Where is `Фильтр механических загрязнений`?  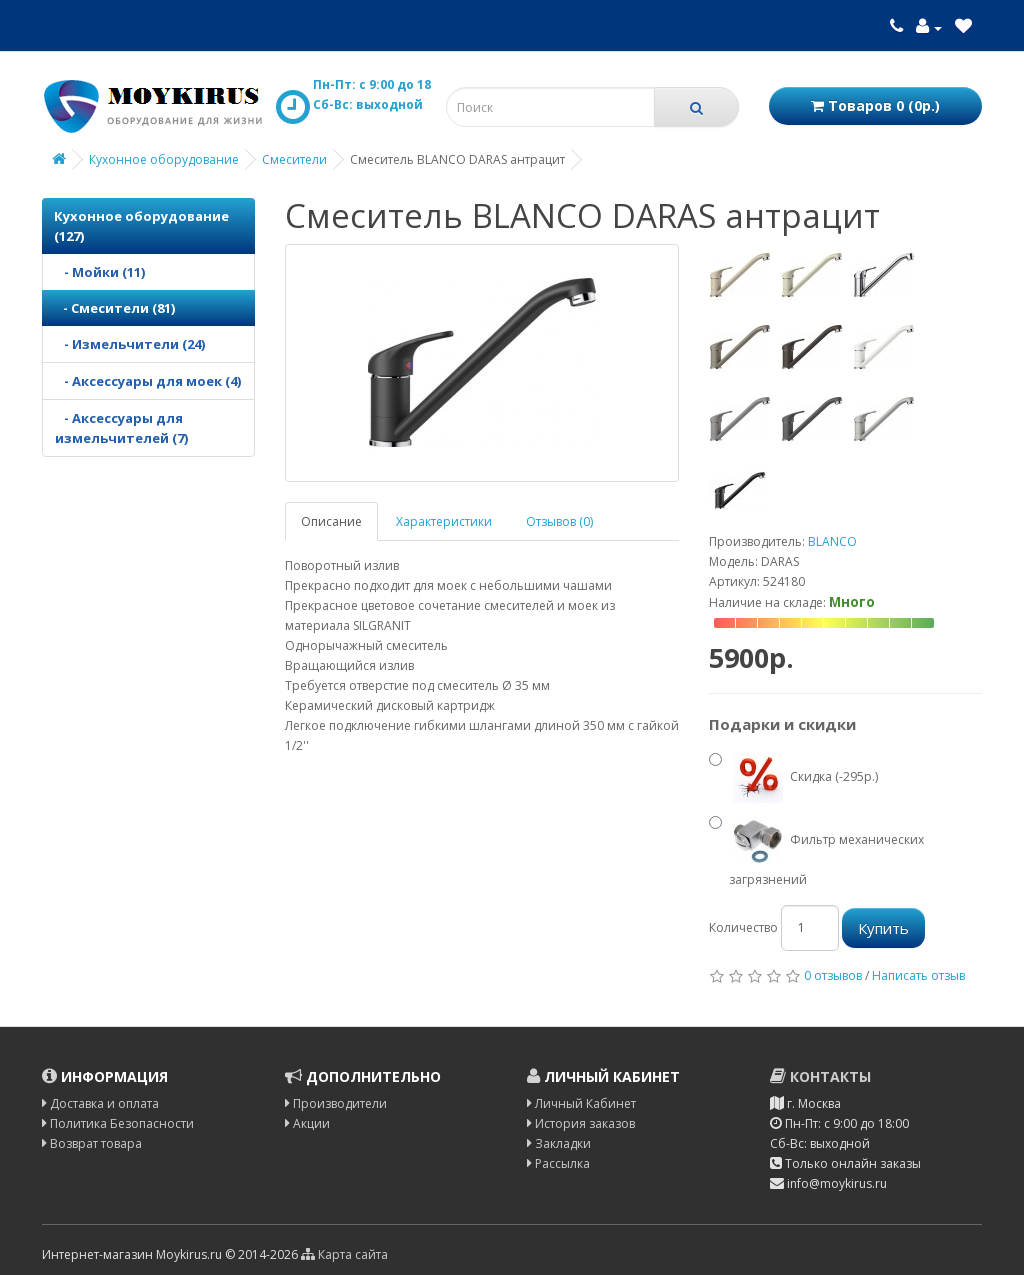
Фильтр механических загрязнений is located at coordinates (816, 850).